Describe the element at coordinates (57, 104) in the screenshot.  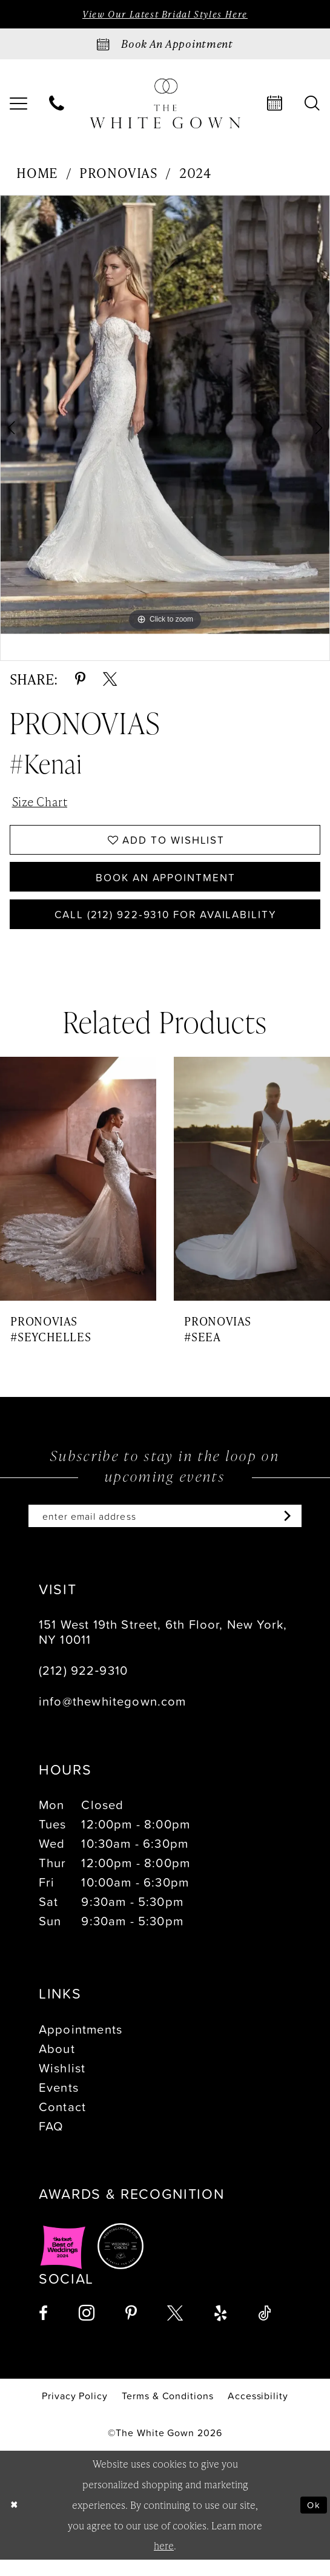
I see `[menuitem]` at that location.